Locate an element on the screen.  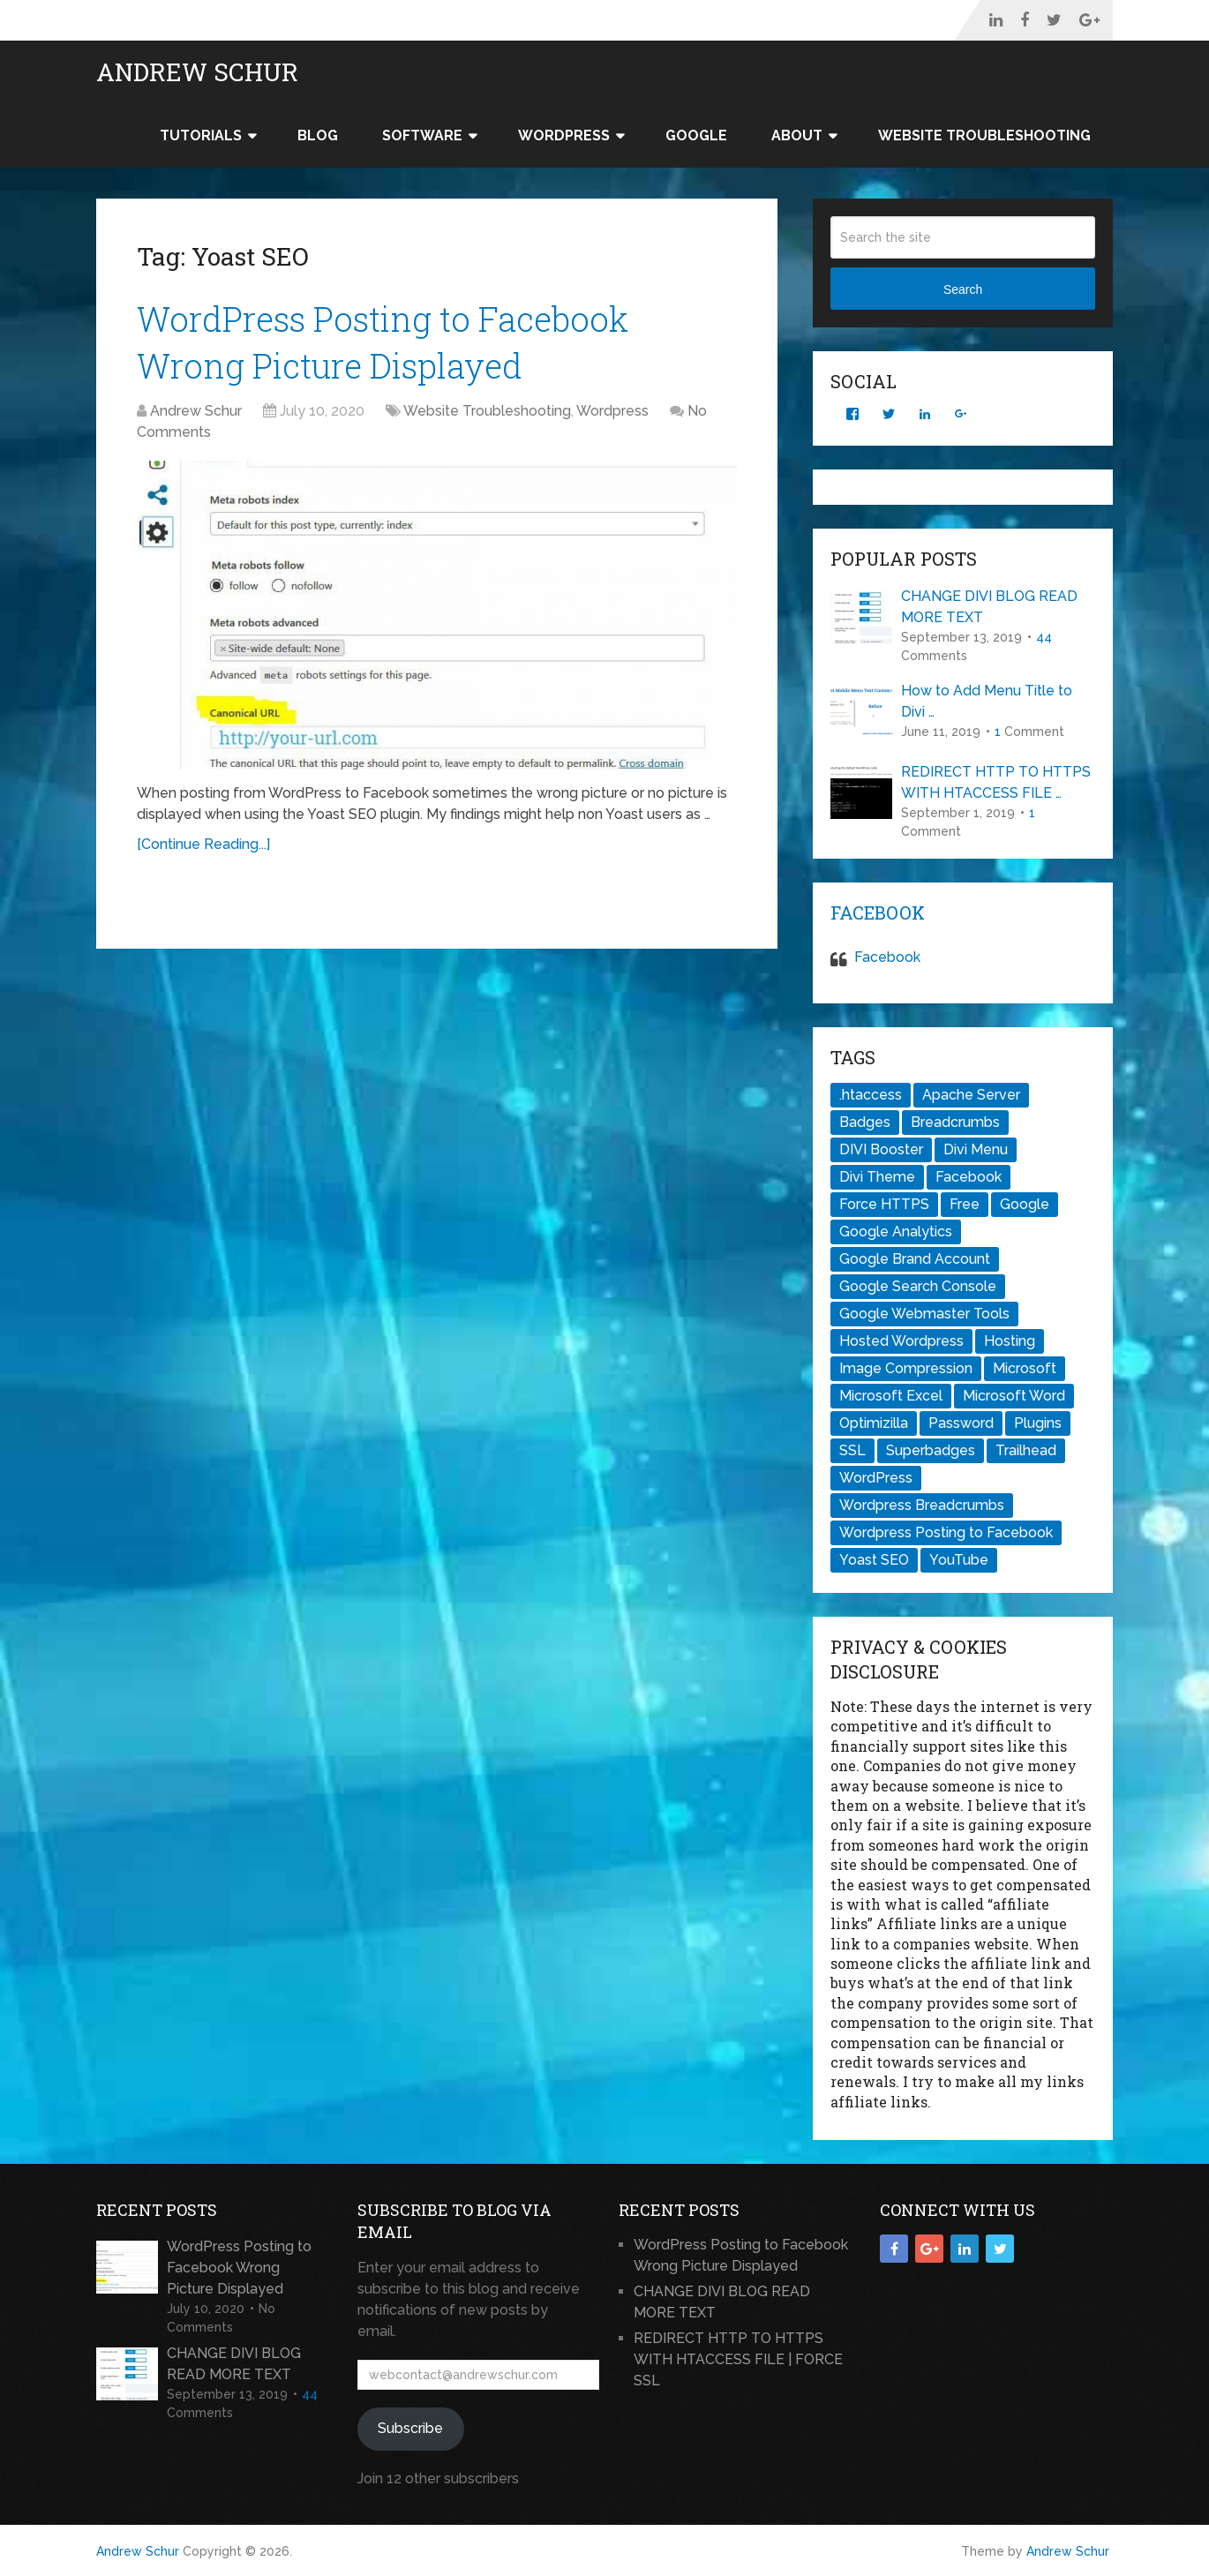
DIVI Booster [DIVI Booster (1 item)] is located at coordinates (881, 1149).